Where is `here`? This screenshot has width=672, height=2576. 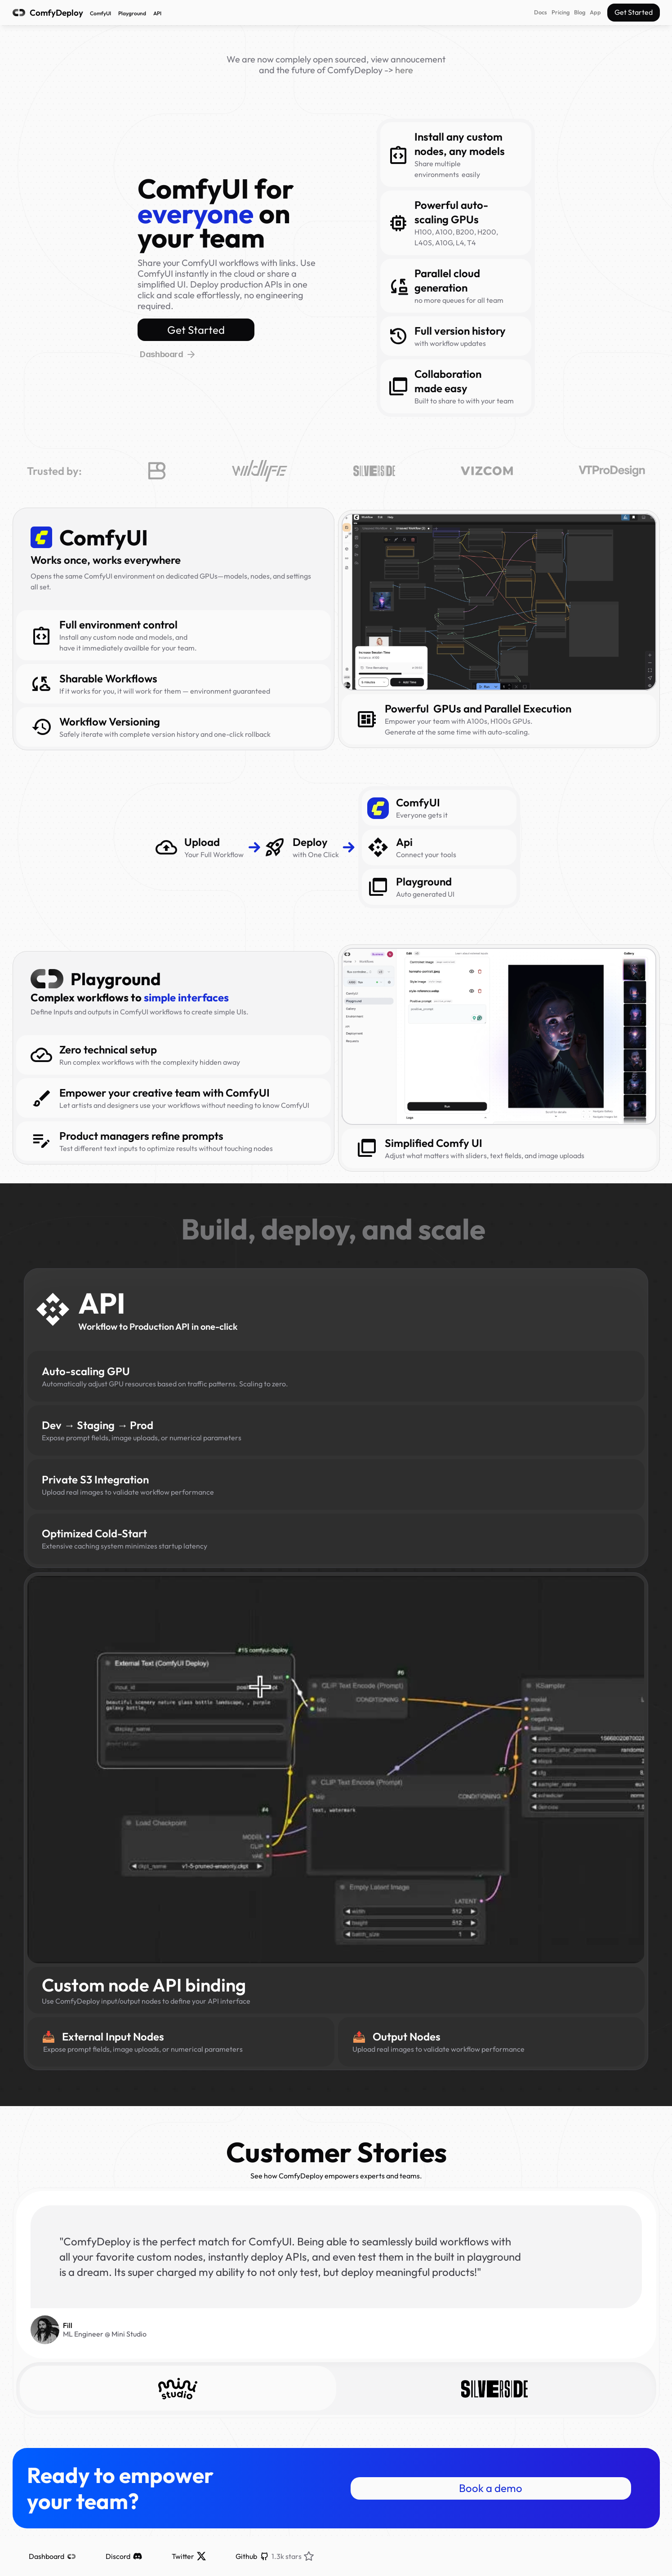
here is located at coordinates (404, 69).